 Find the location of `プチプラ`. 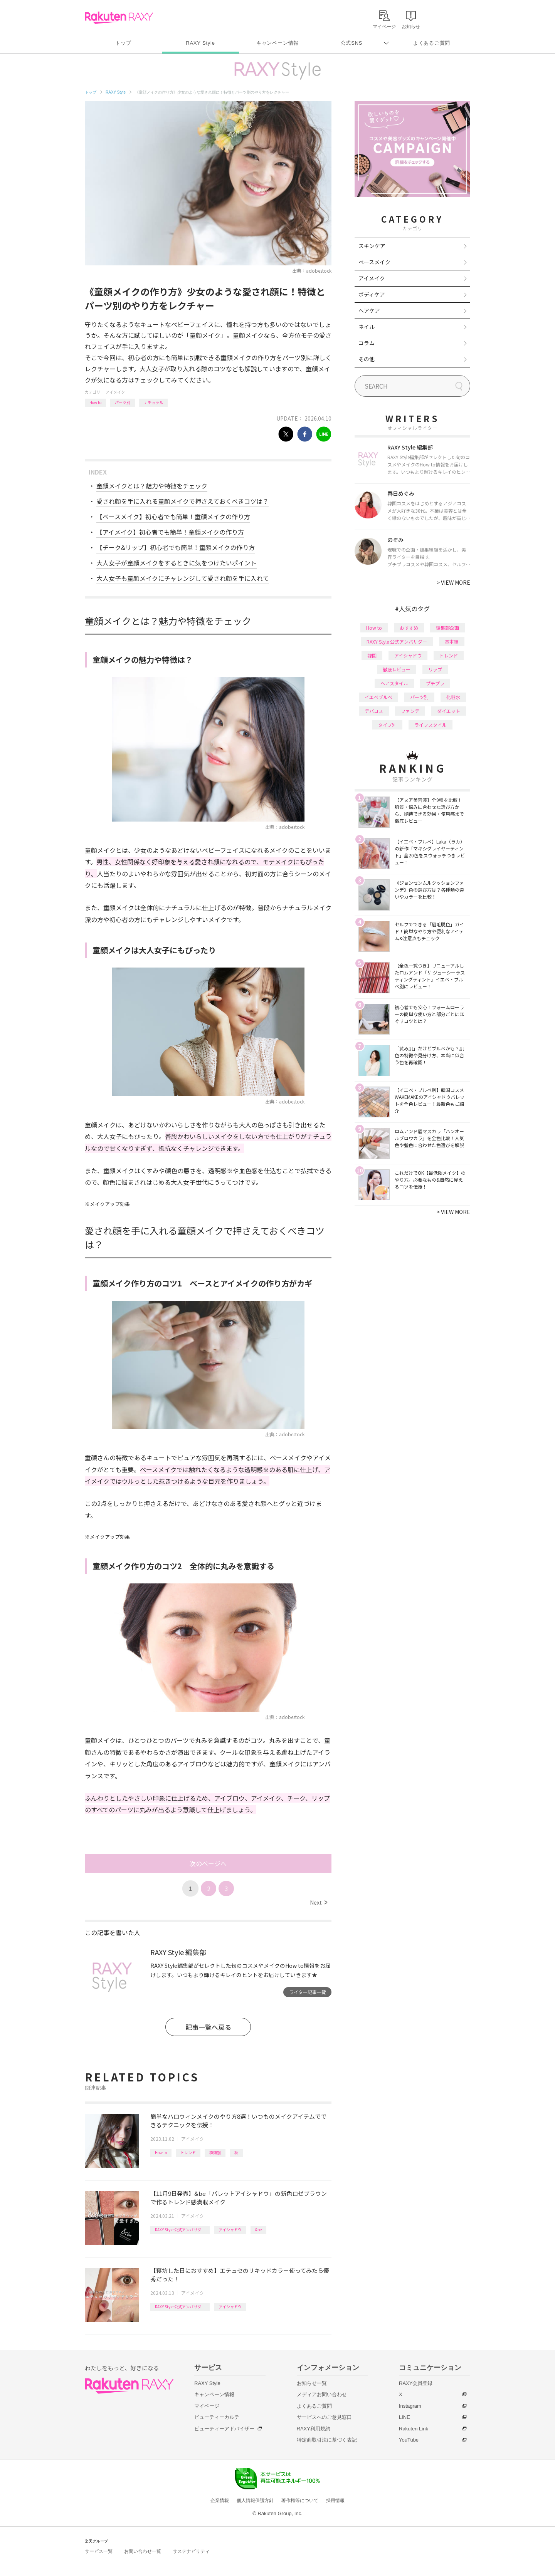

プチプラ is located at coordinates (435, 683).